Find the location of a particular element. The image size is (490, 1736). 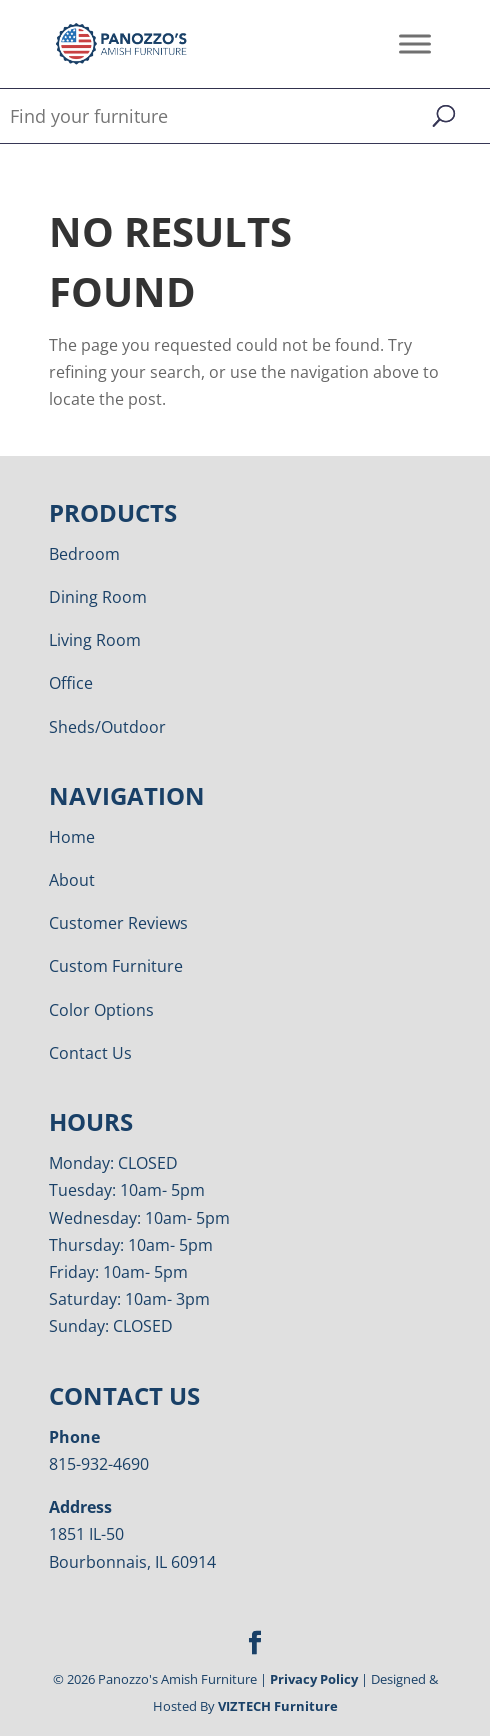

Home is located at coordinates (72, 837).